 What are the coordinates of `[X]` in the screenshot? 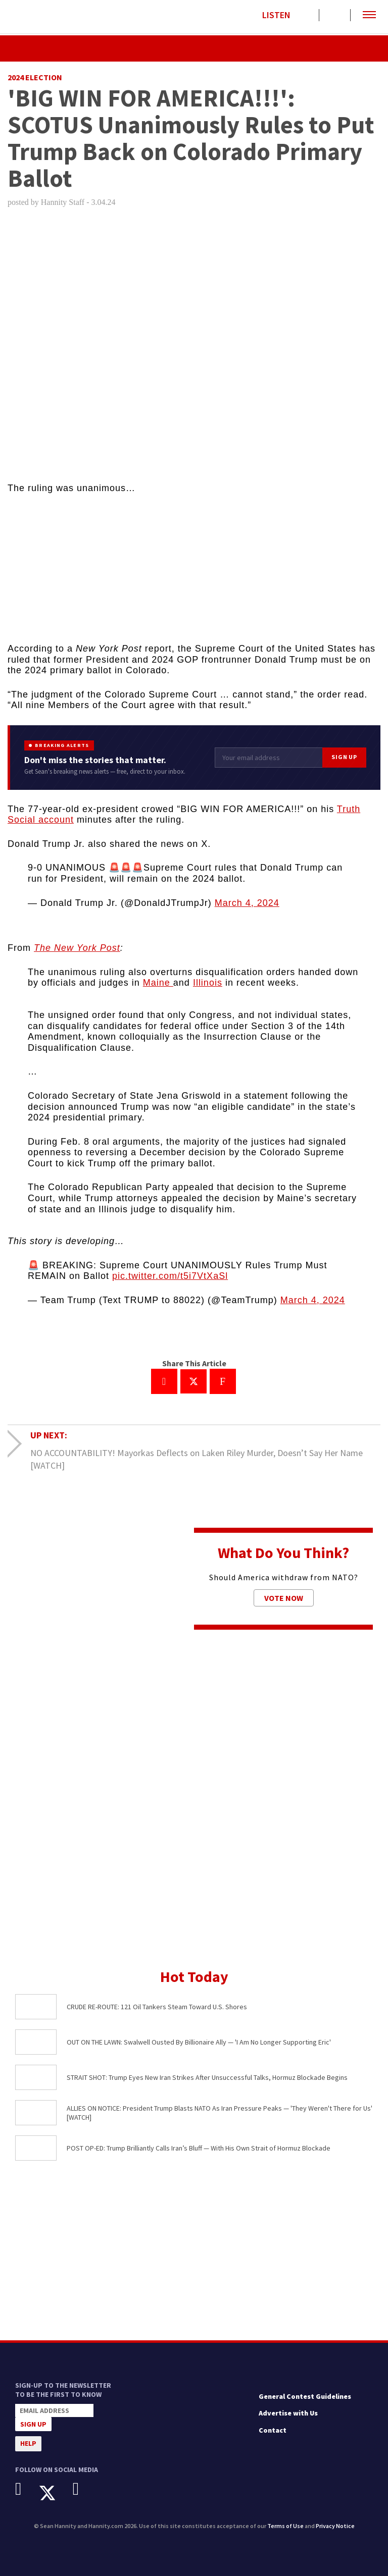 It's located at (54, 2493).